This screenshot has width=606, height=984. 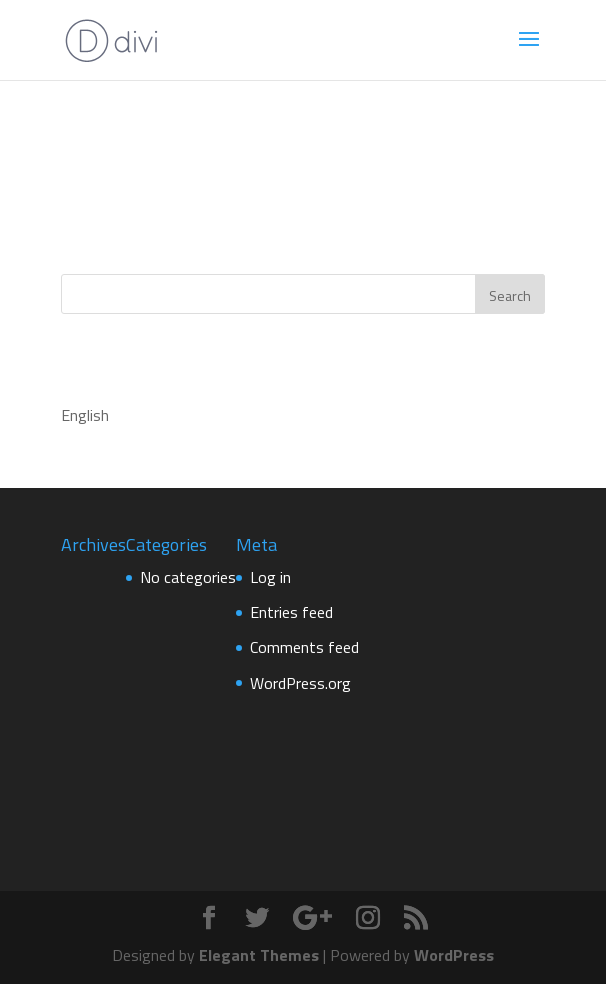 I want to click on Comments feed, so click(x=304, y=647).